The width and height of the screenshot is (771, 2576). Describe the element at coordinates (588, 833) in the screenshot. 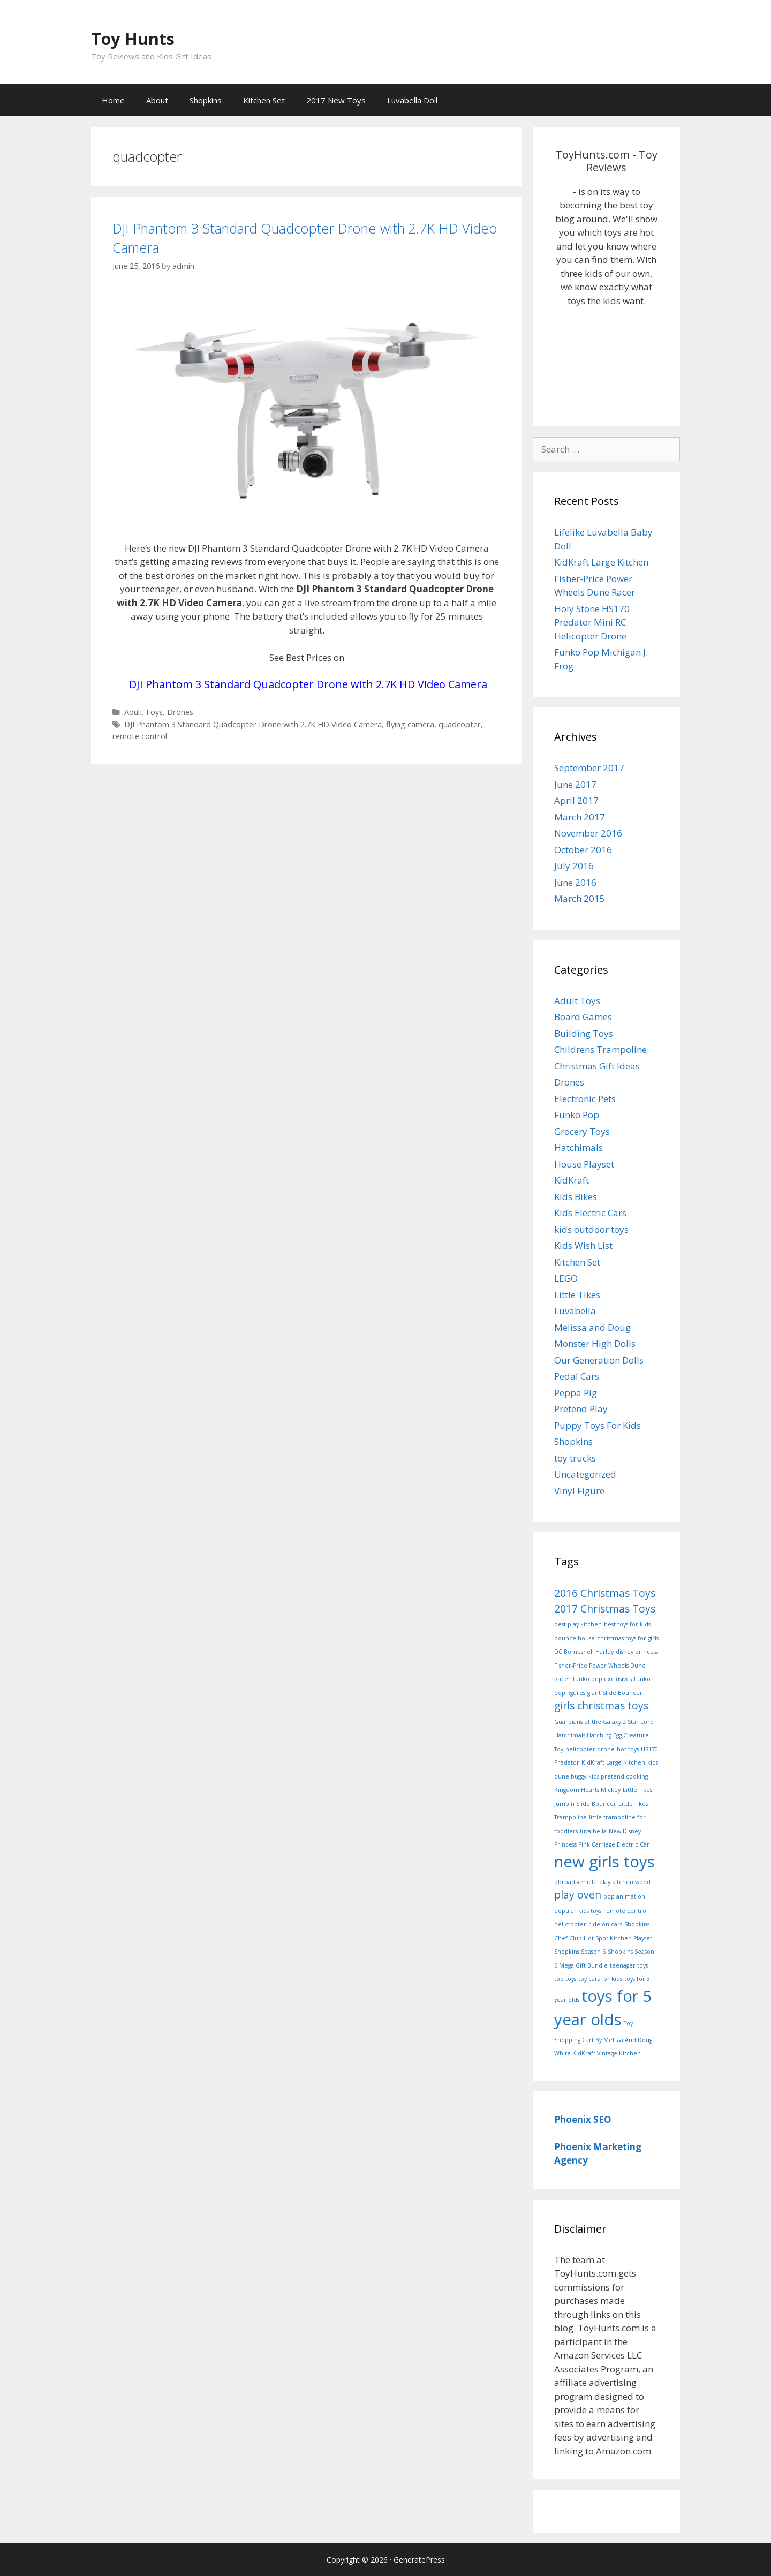

I see `November 2016` at that location.